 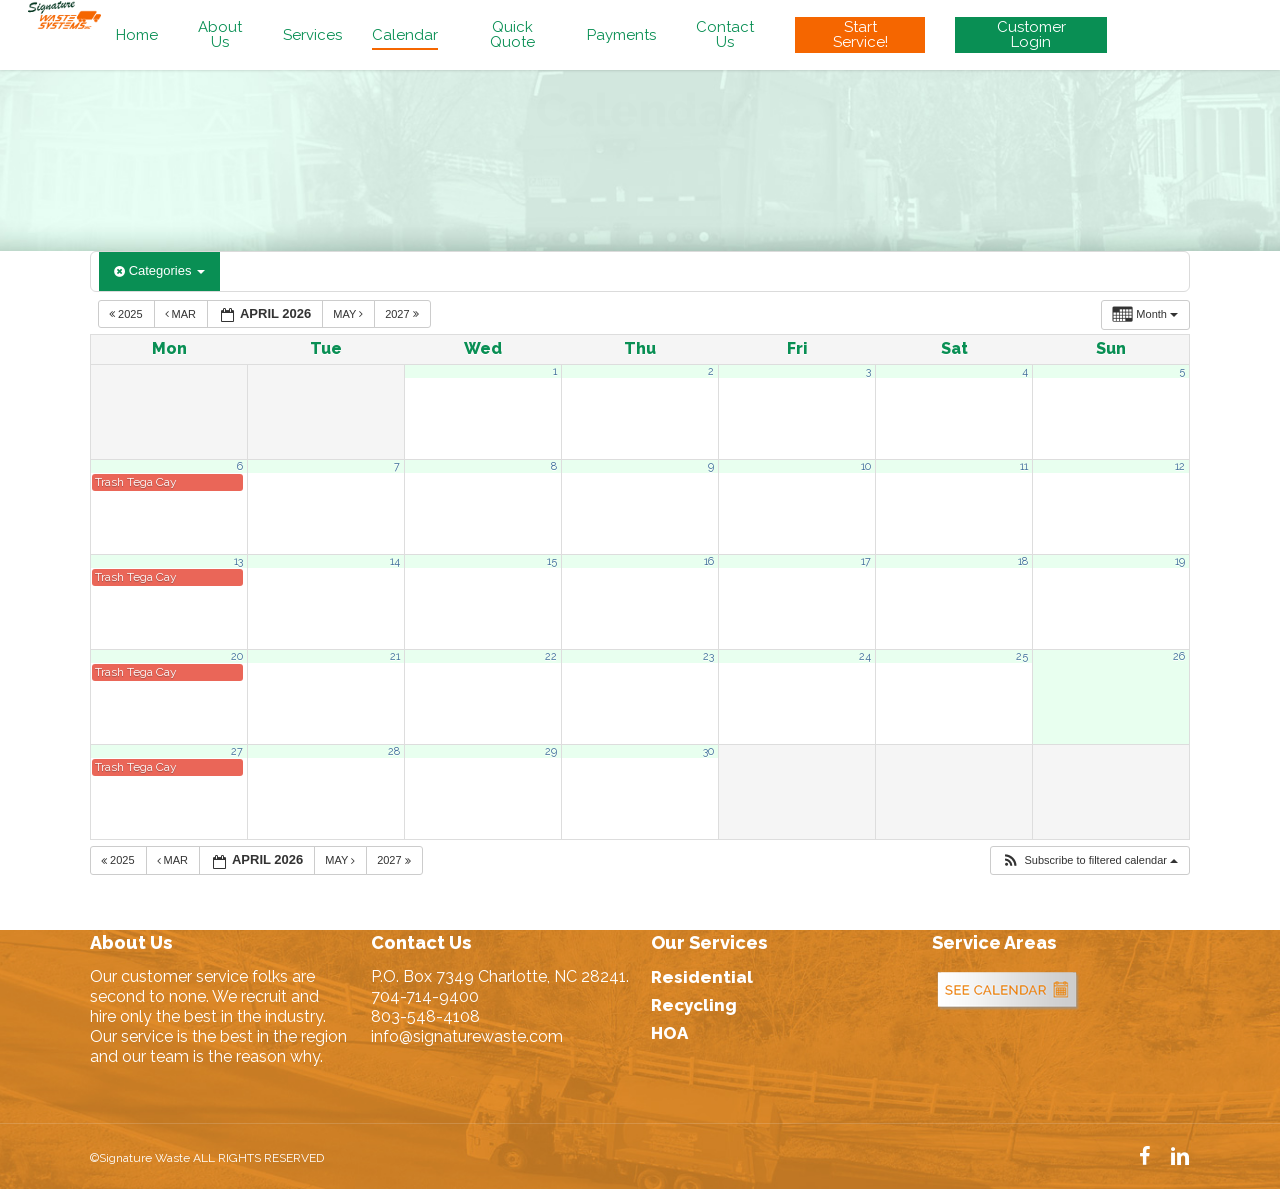 I want to click on 11, so click(x=1024, y=466).